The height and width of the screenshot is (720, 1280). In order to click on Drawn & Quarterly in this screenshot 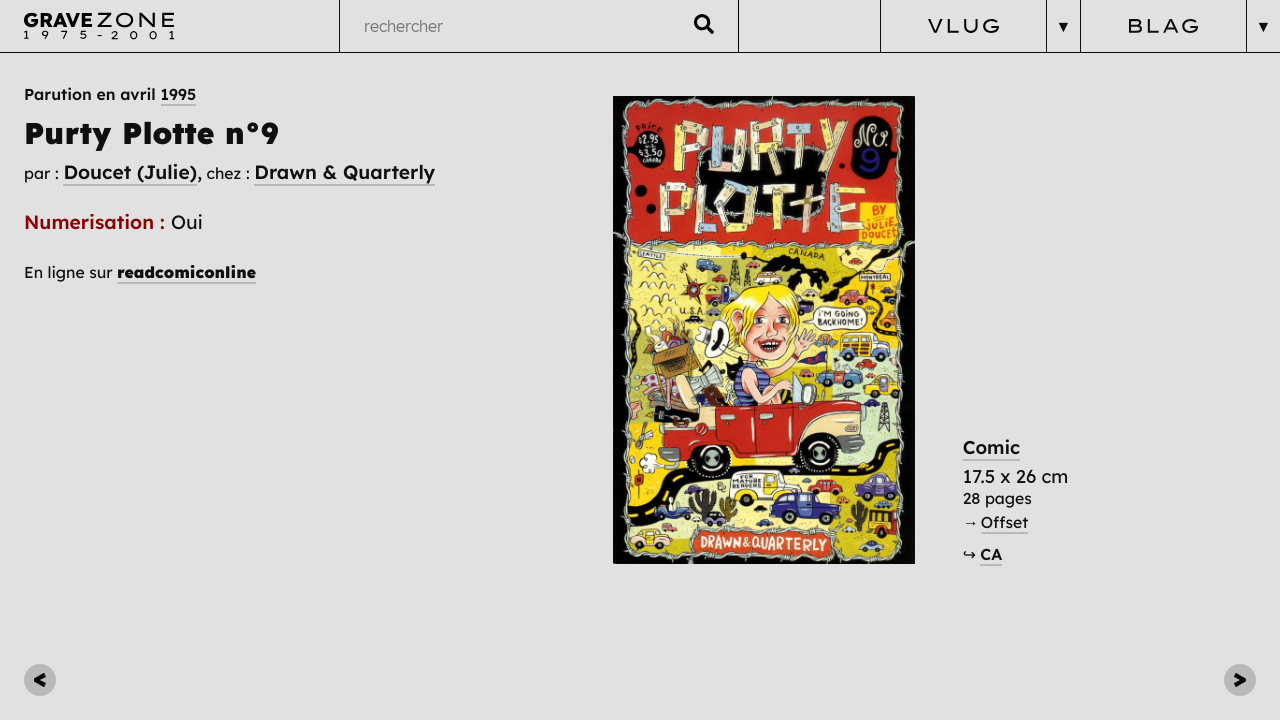, I will do `click(344, 172)`.